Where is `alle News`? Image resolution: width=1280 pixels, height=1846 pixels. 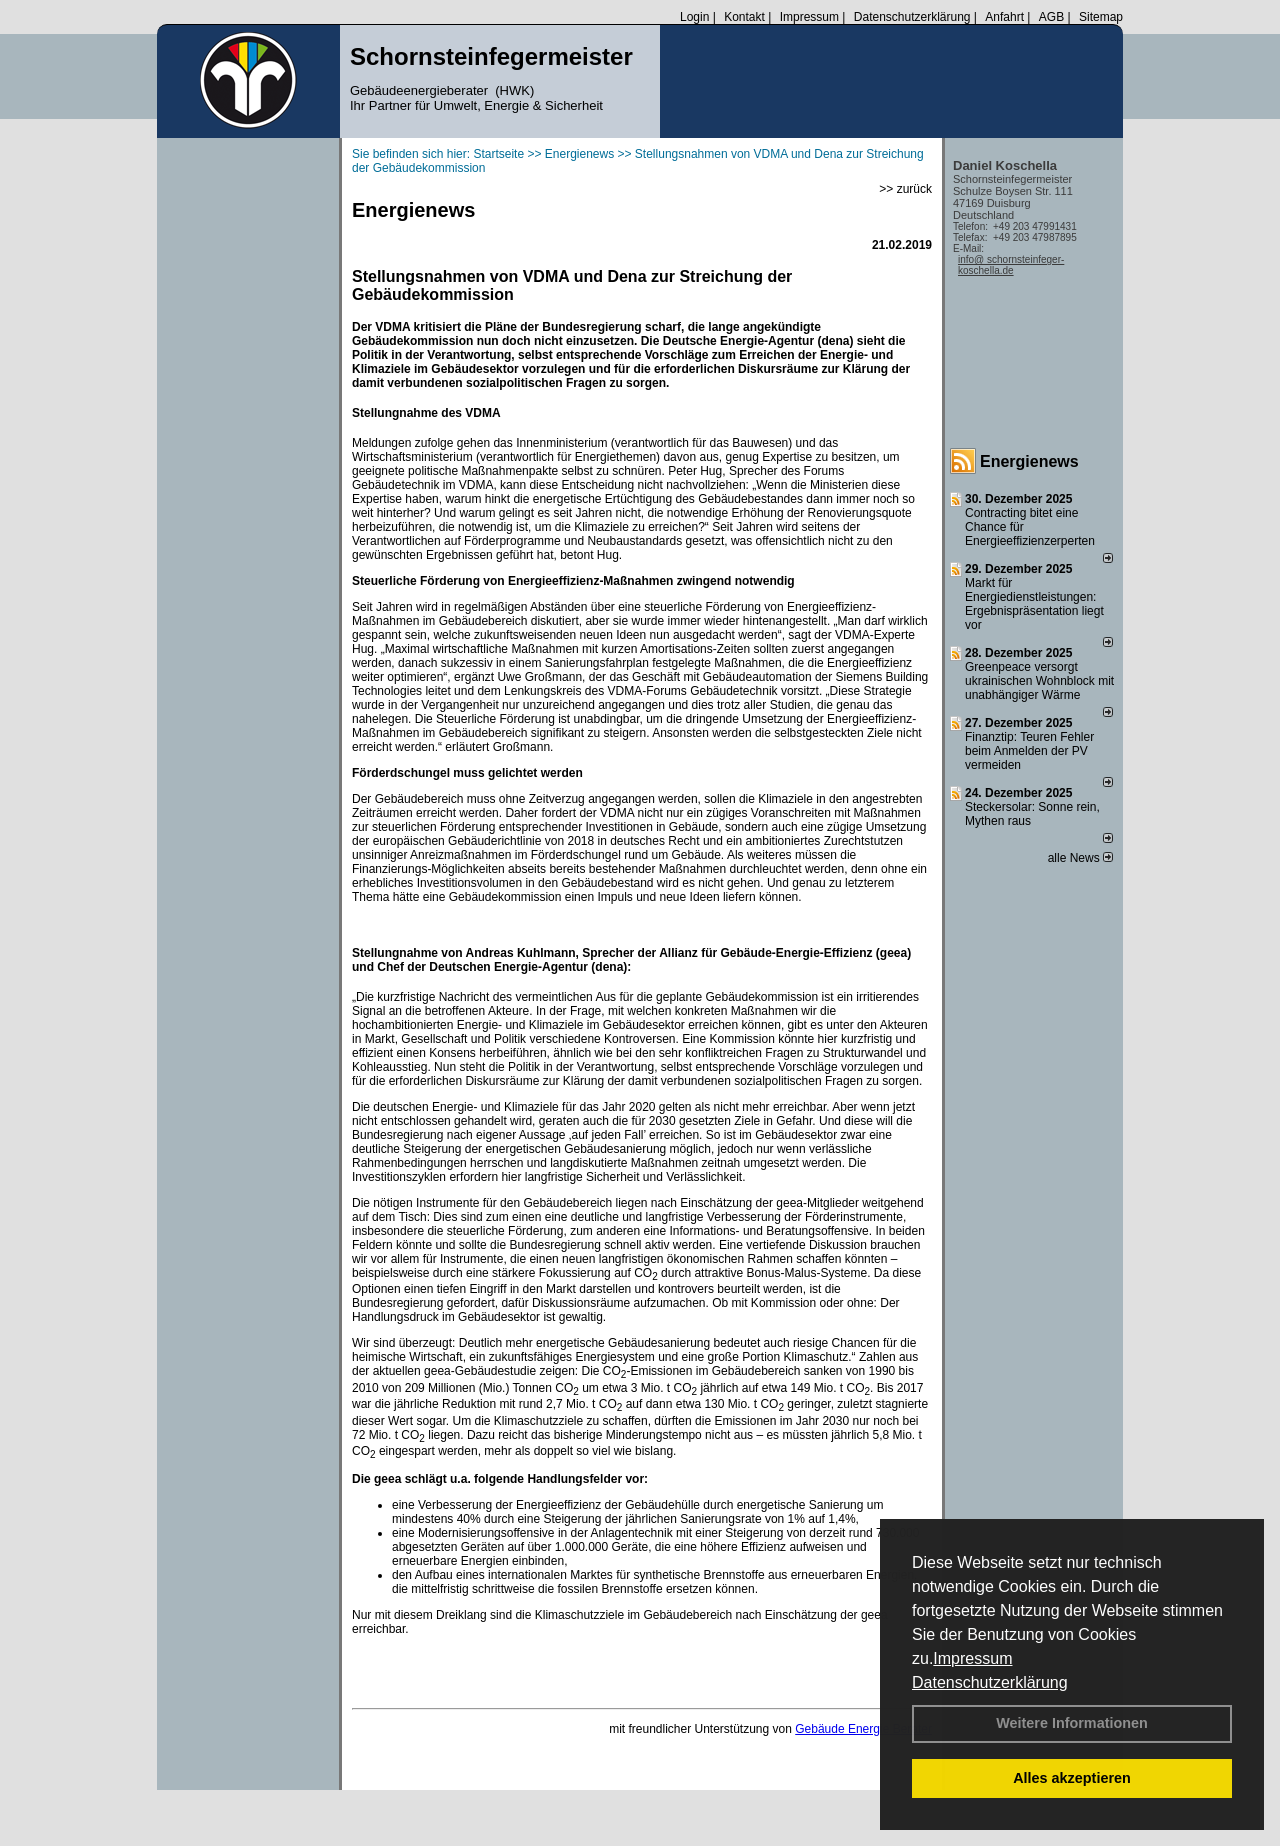
alle News is located at coordinates (1080, 858).